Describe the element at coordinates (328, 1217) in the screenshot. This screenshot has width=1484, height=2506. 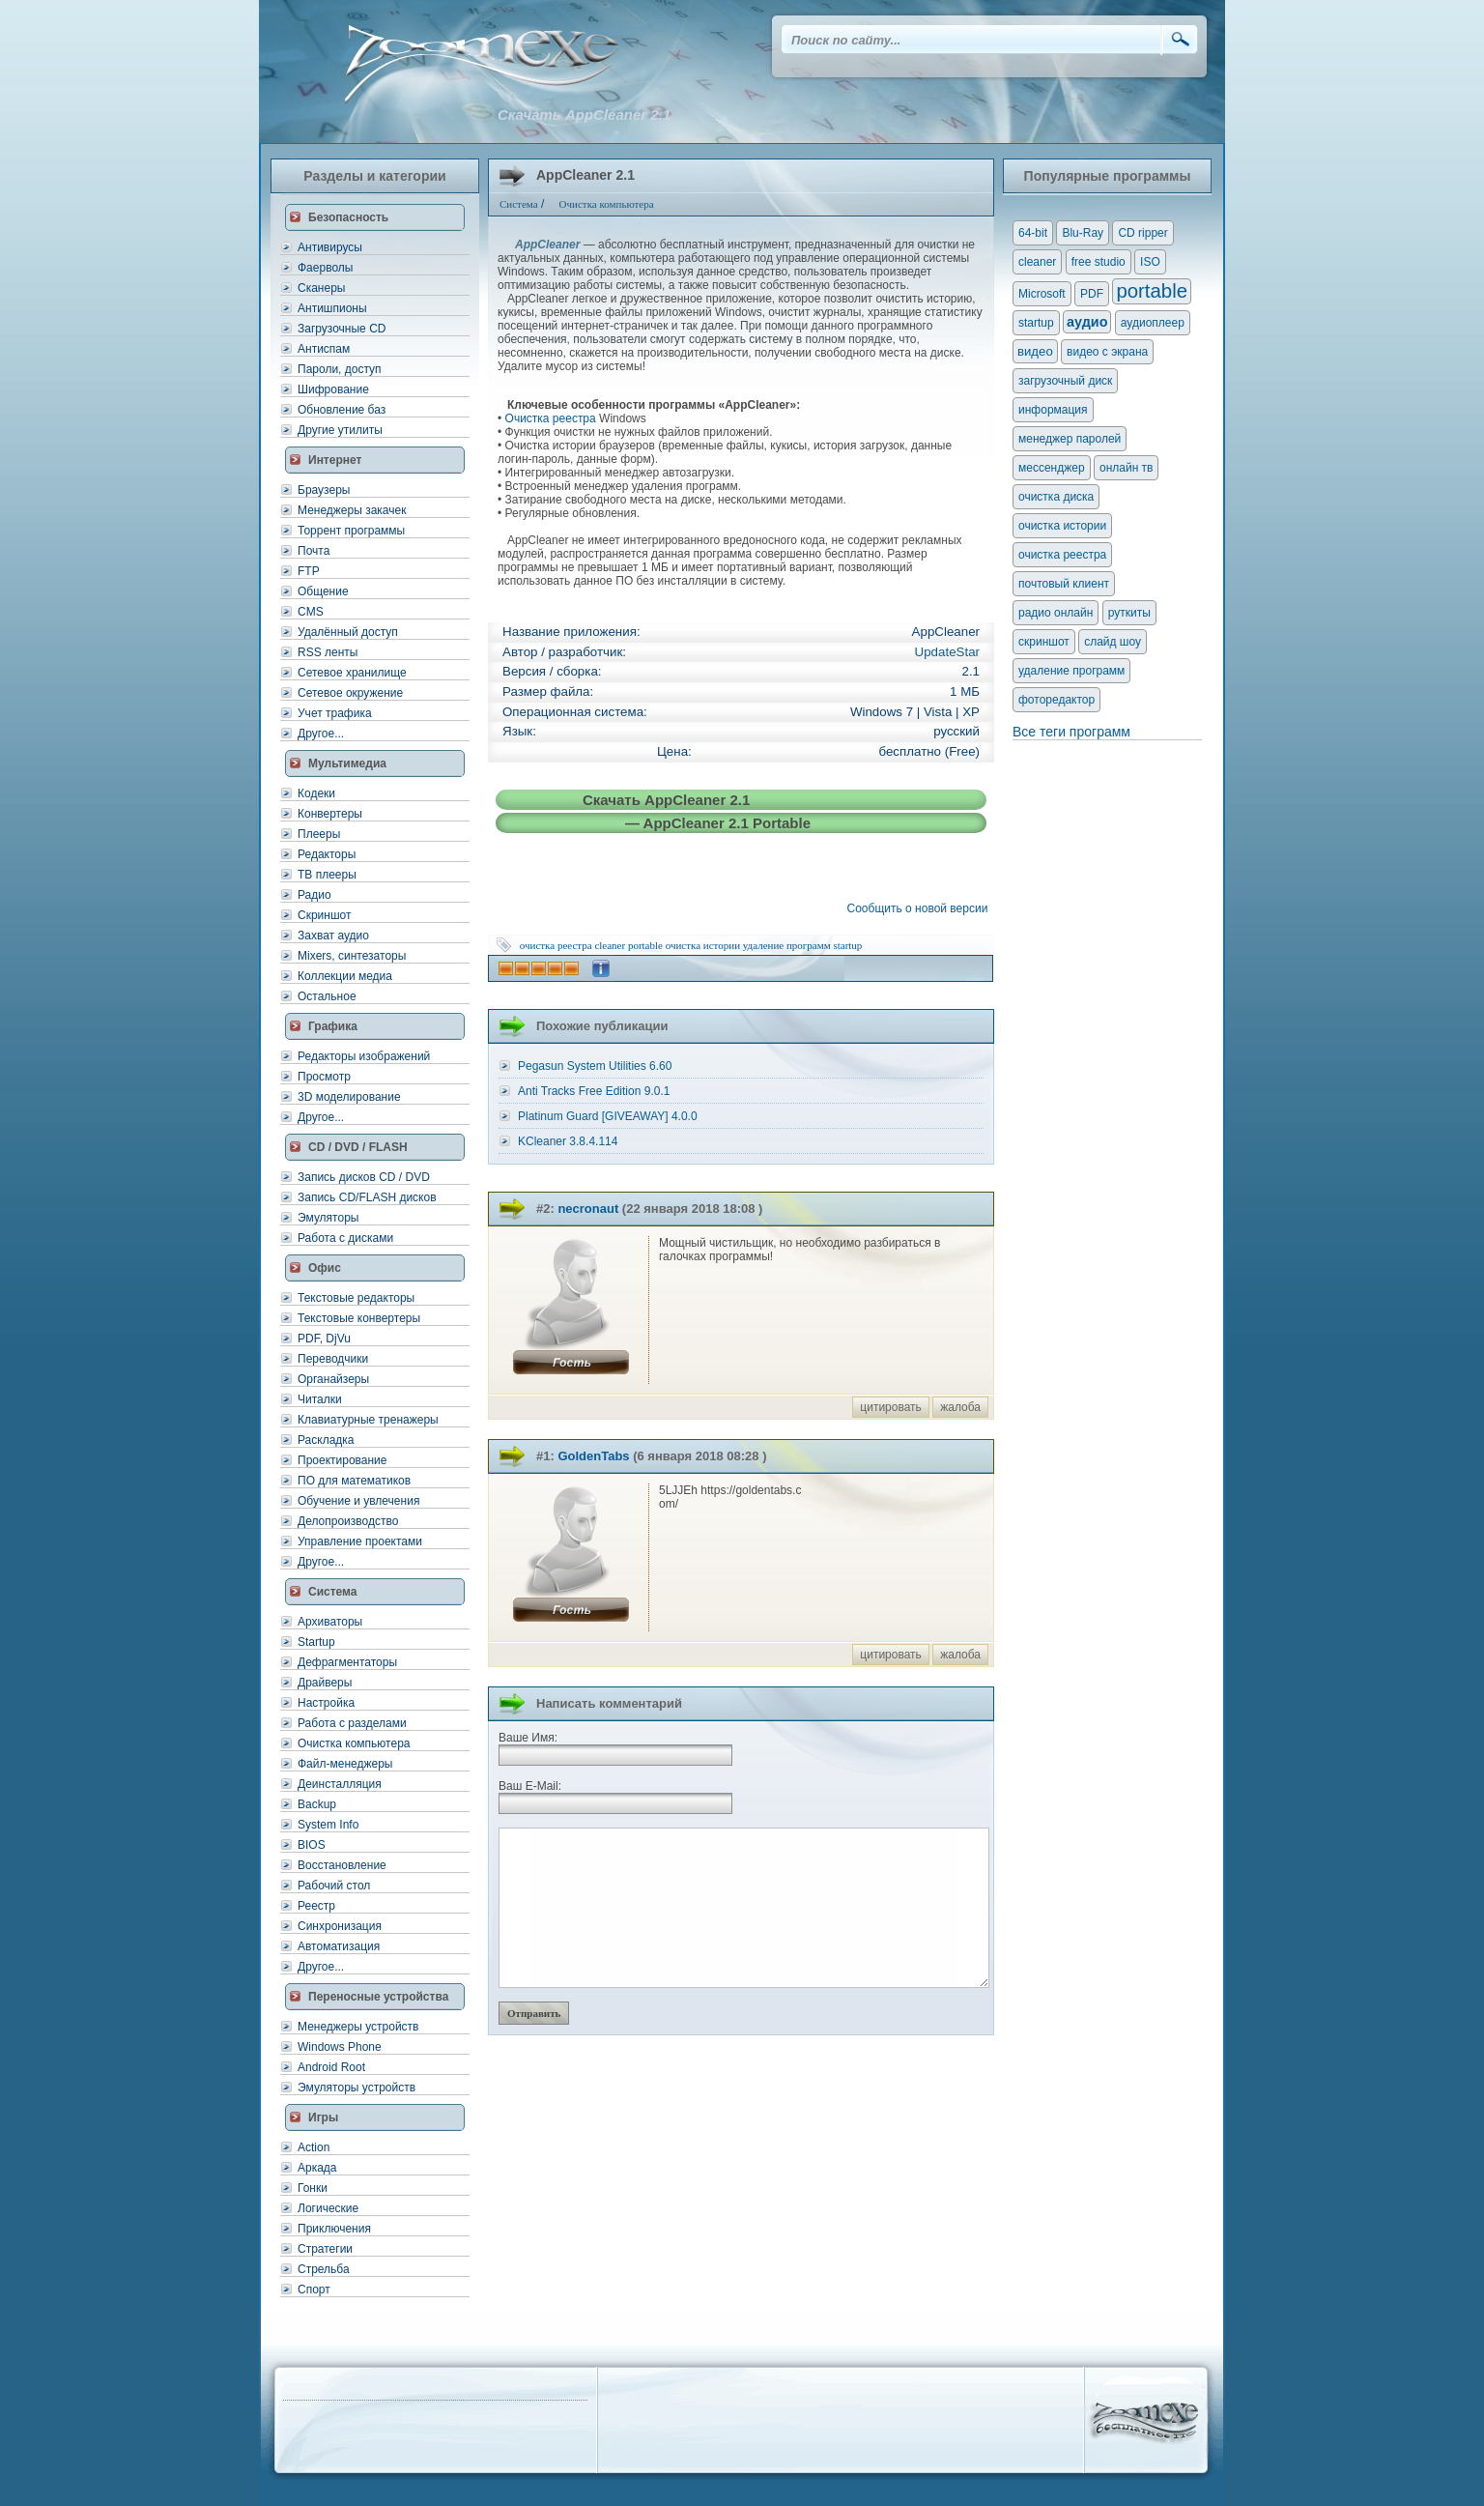
I see `Эмуляторы` at that location.